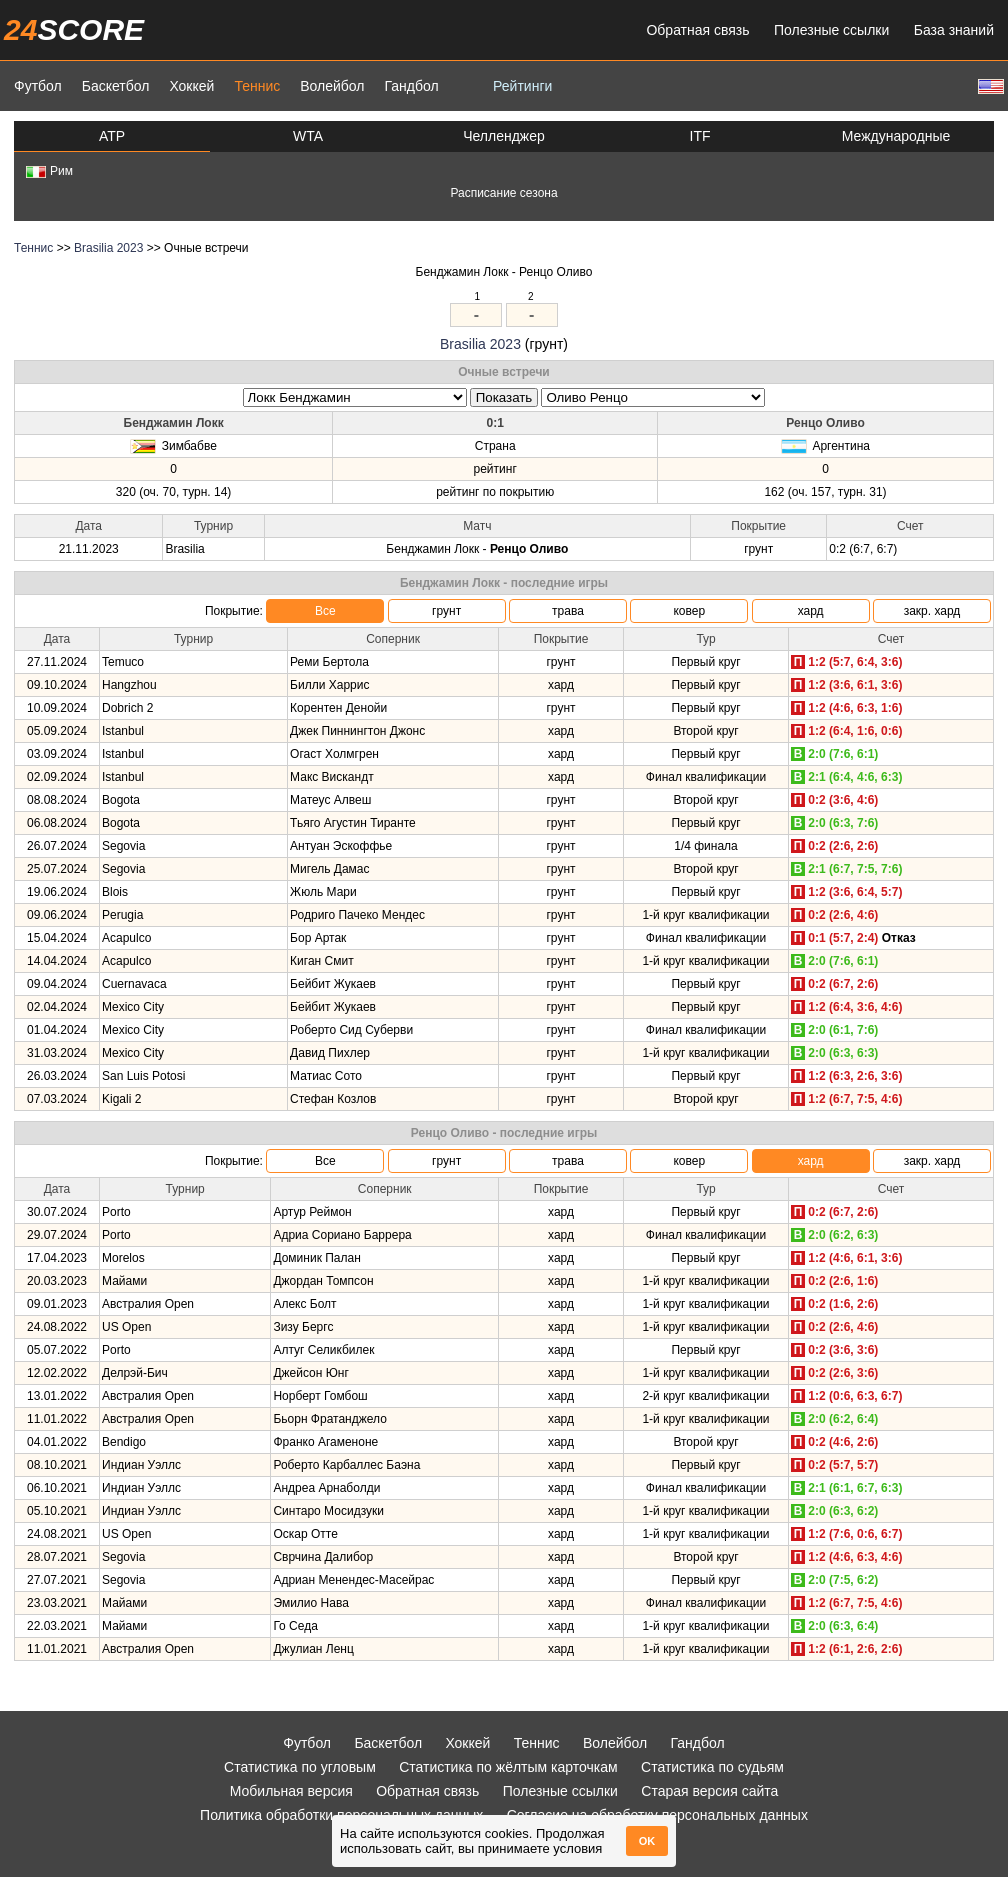 The height and width of the screenshot is (1877, 1008). What do you see at coordinates (411, 86) in the screenshot?
I see `Гандбол` at bounding box center [411, 86].